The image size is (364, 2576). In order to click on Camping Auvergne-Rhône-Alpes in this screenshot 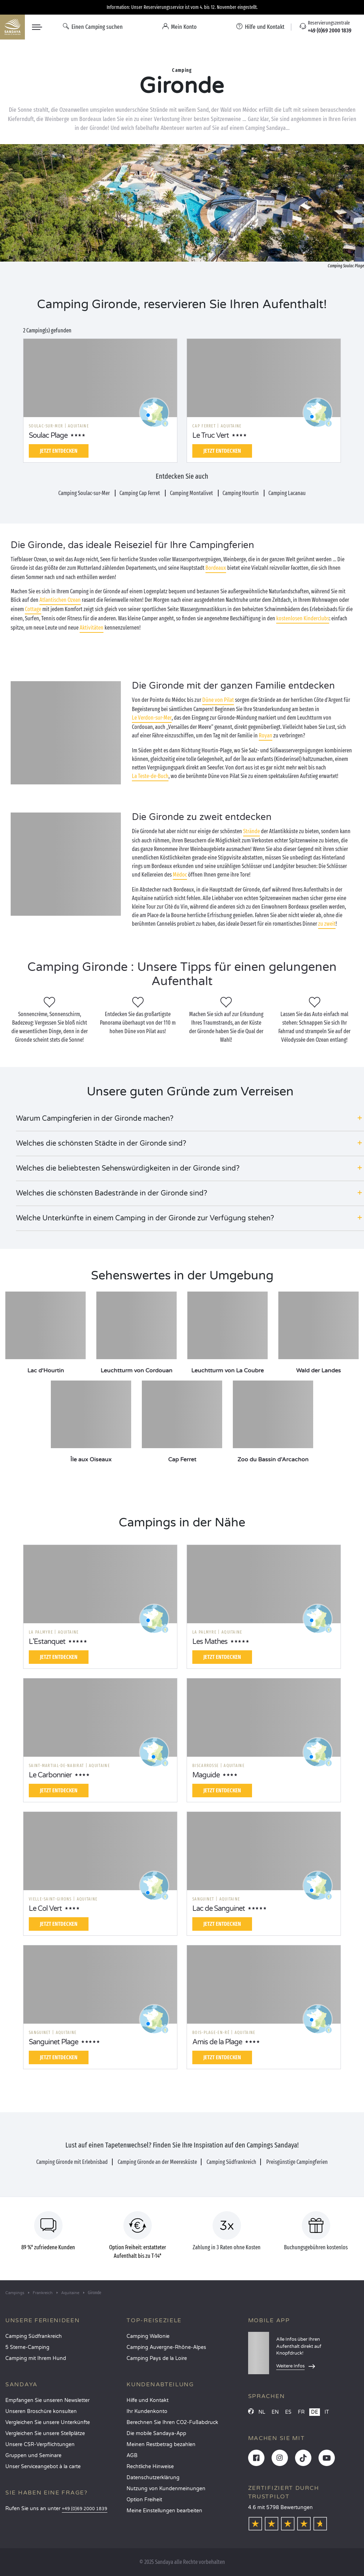, I will do `click(166, 2347)`.